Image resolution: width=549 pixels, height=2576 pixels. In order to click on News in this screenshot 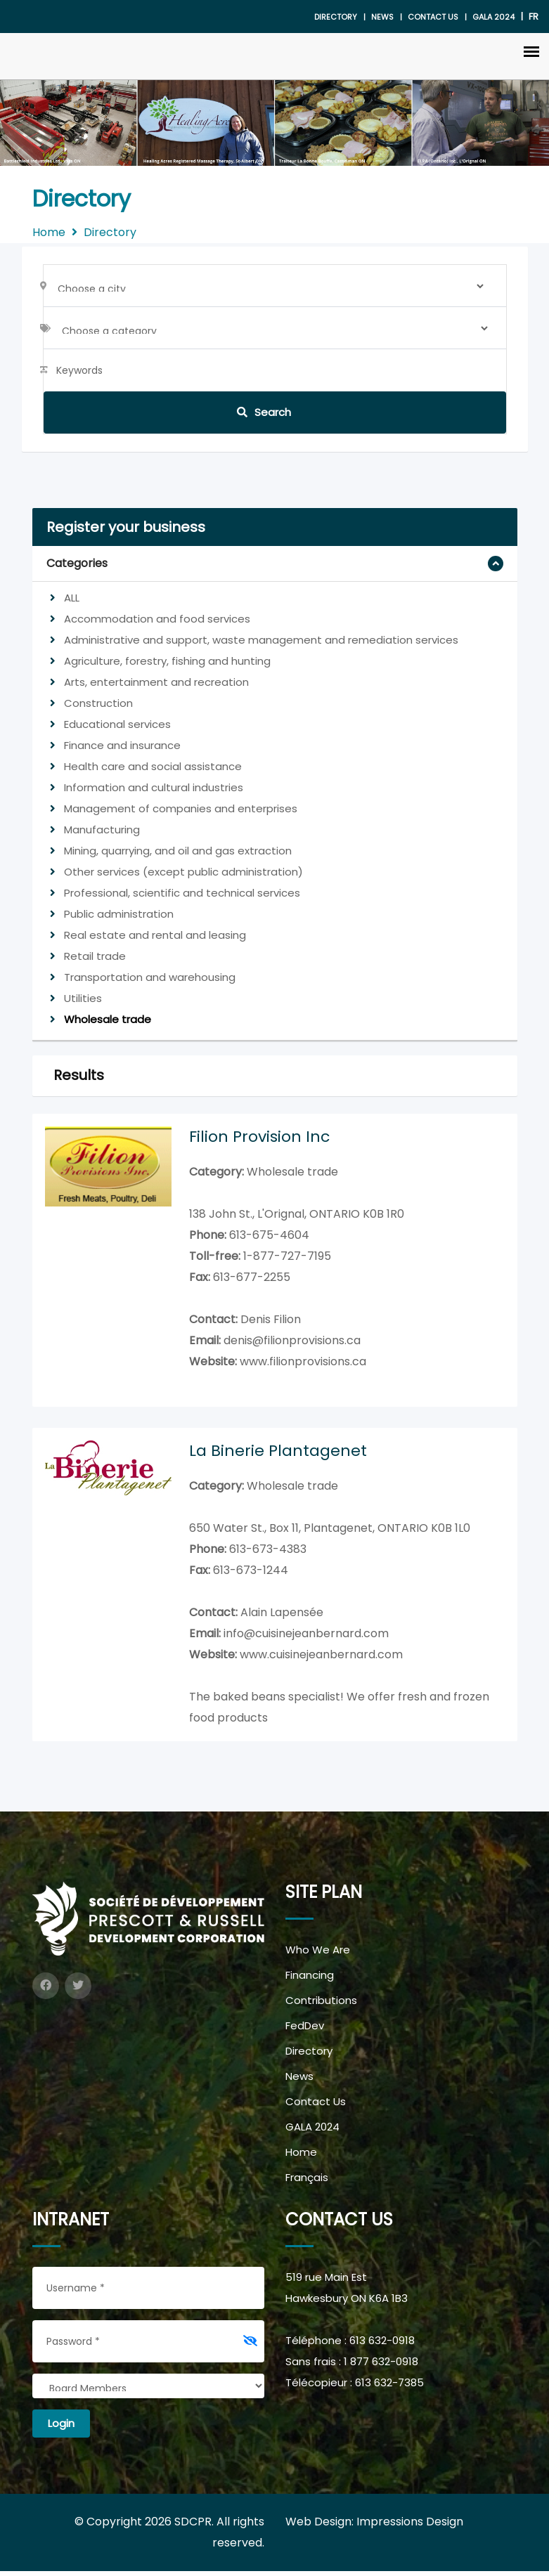, I will do `click(382, 16)`.